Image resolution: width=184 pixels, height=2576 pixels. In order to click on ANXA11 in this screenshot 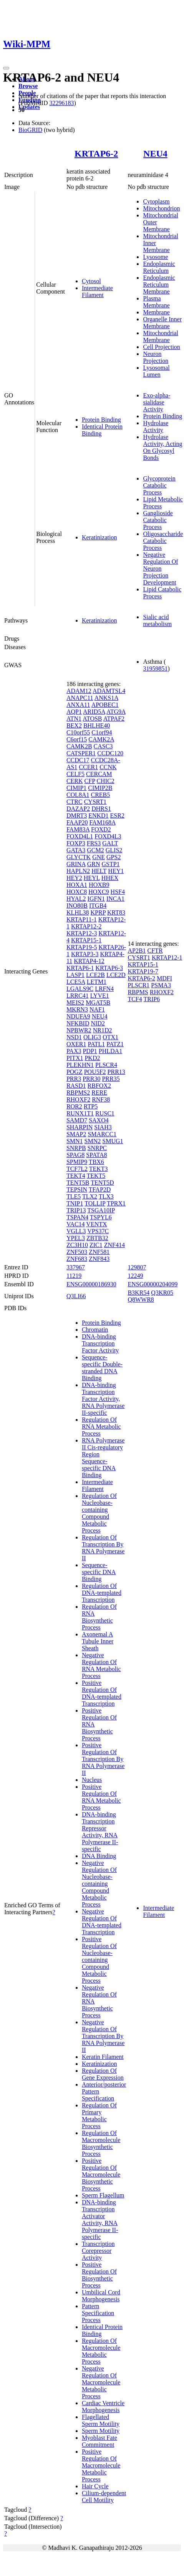, I will do `click(78, 704)`.